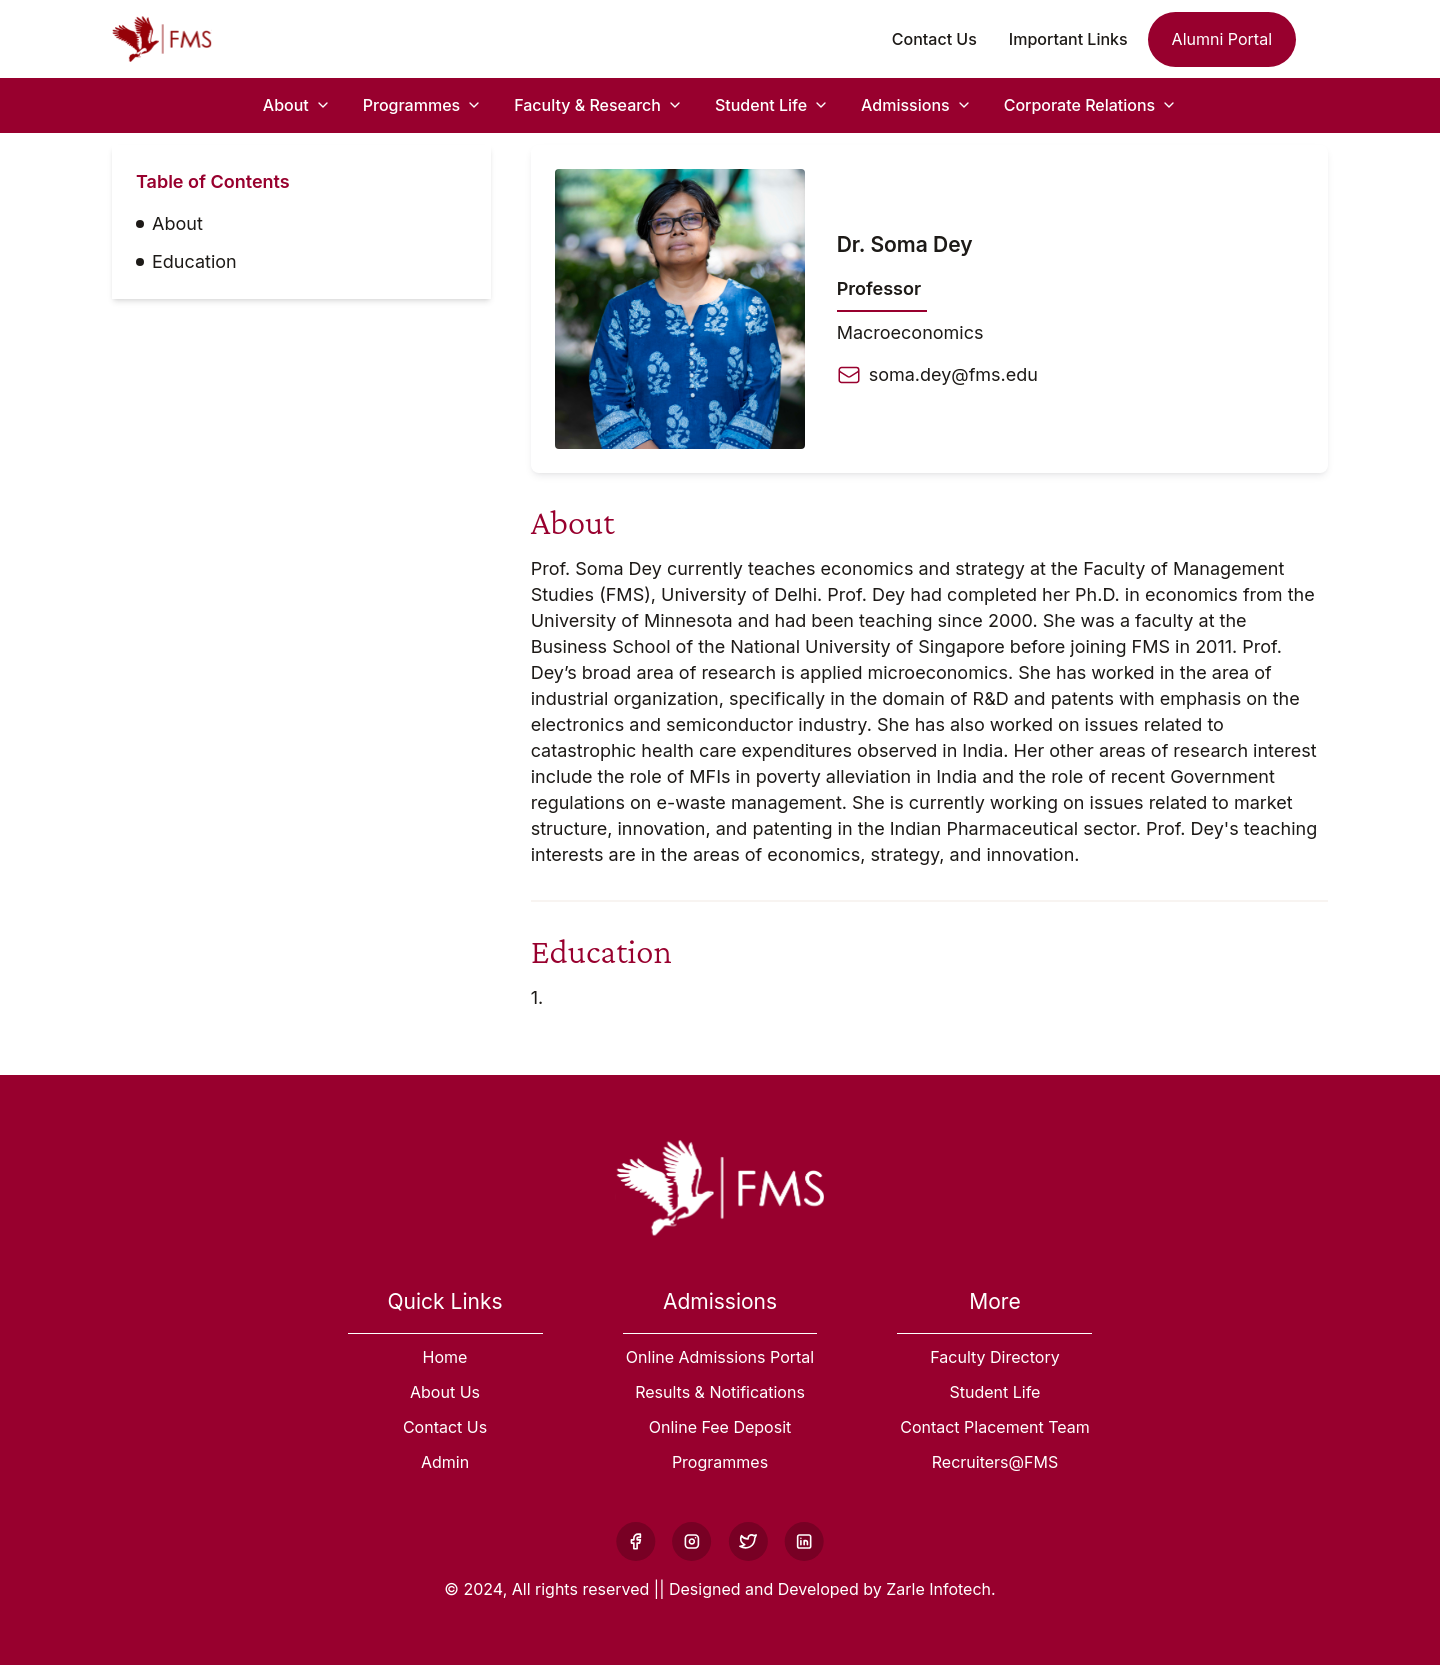 The width and height of the screenshot is (1440, 1665). What do you see at coordinates (995, 1427) in the screenshot?
I see `Contact Placement Team` at bounding box center [995, 1427].